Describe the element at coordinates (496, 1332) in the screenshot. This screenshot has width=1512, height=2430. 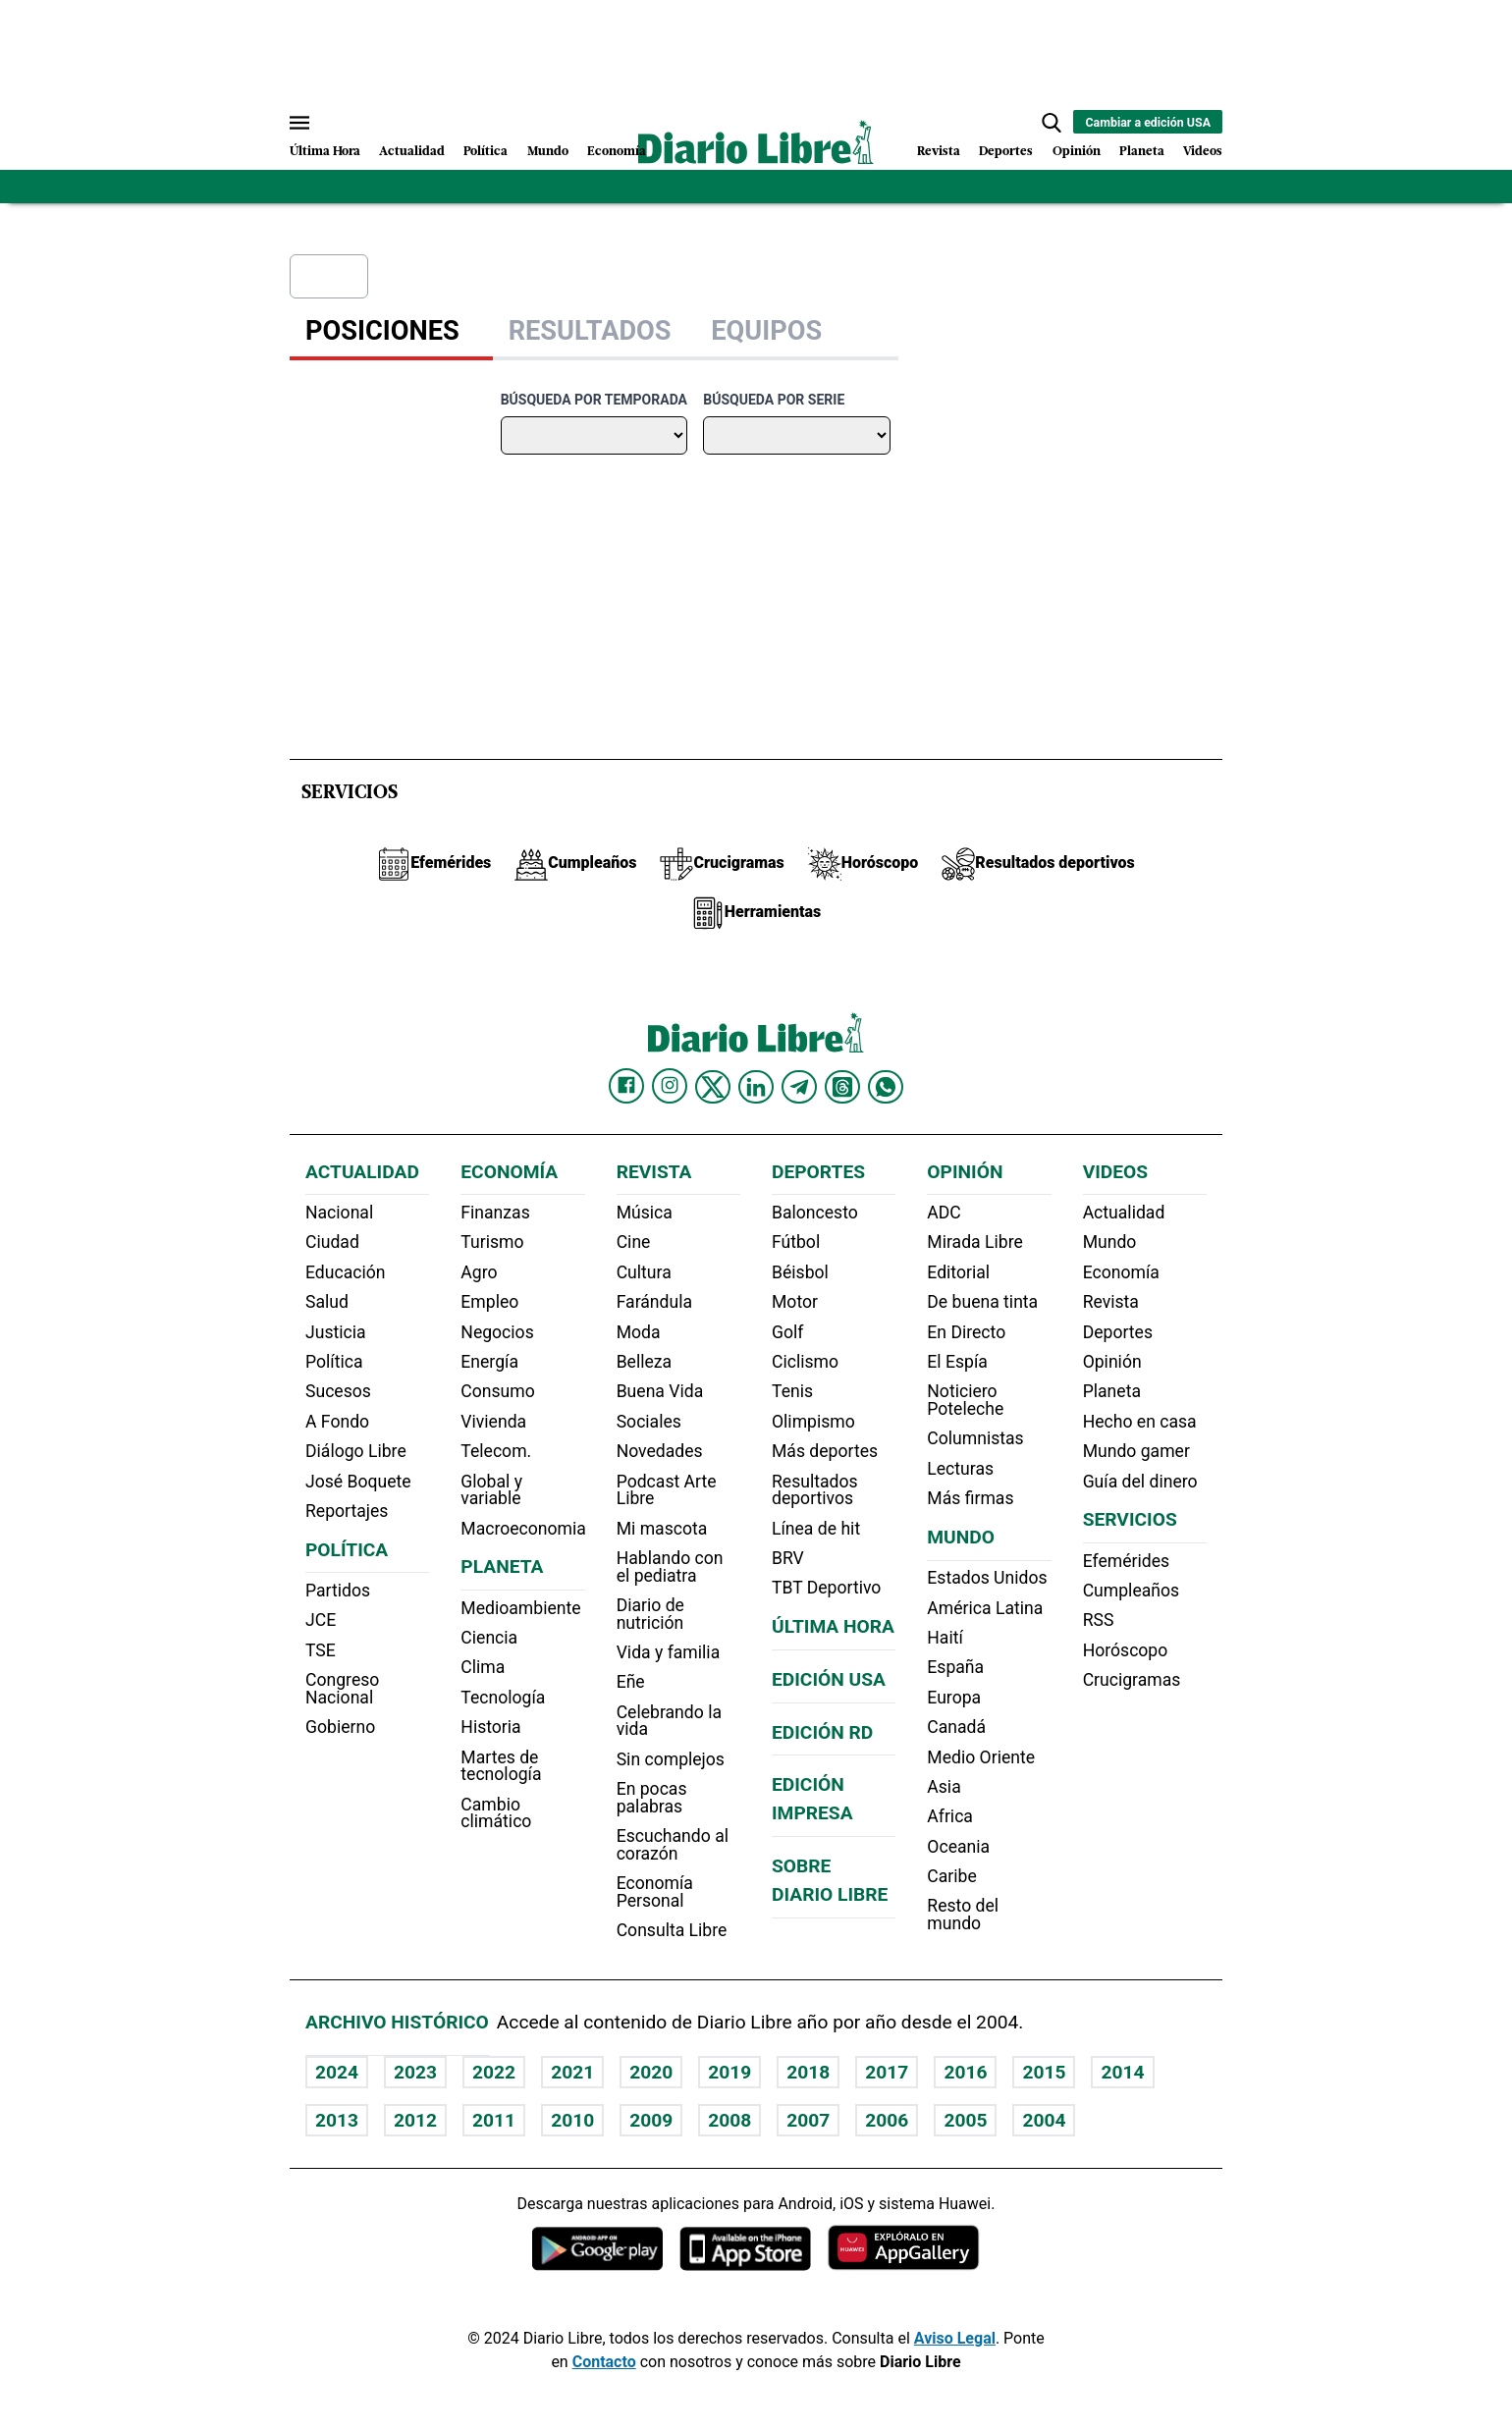
I see `Negocios` at that location.